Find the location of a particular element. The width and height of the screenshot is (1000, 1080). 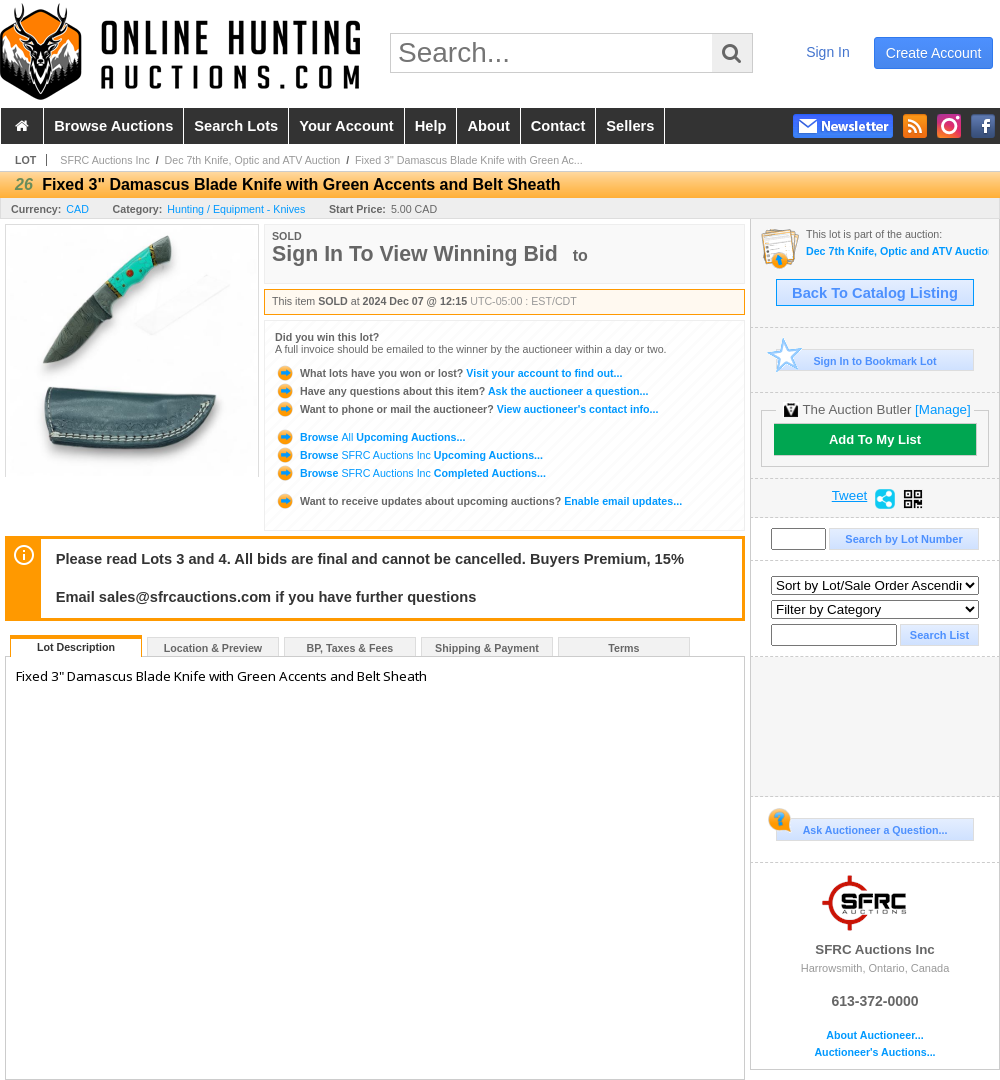

Tweet is located at coordinates (850, 496).